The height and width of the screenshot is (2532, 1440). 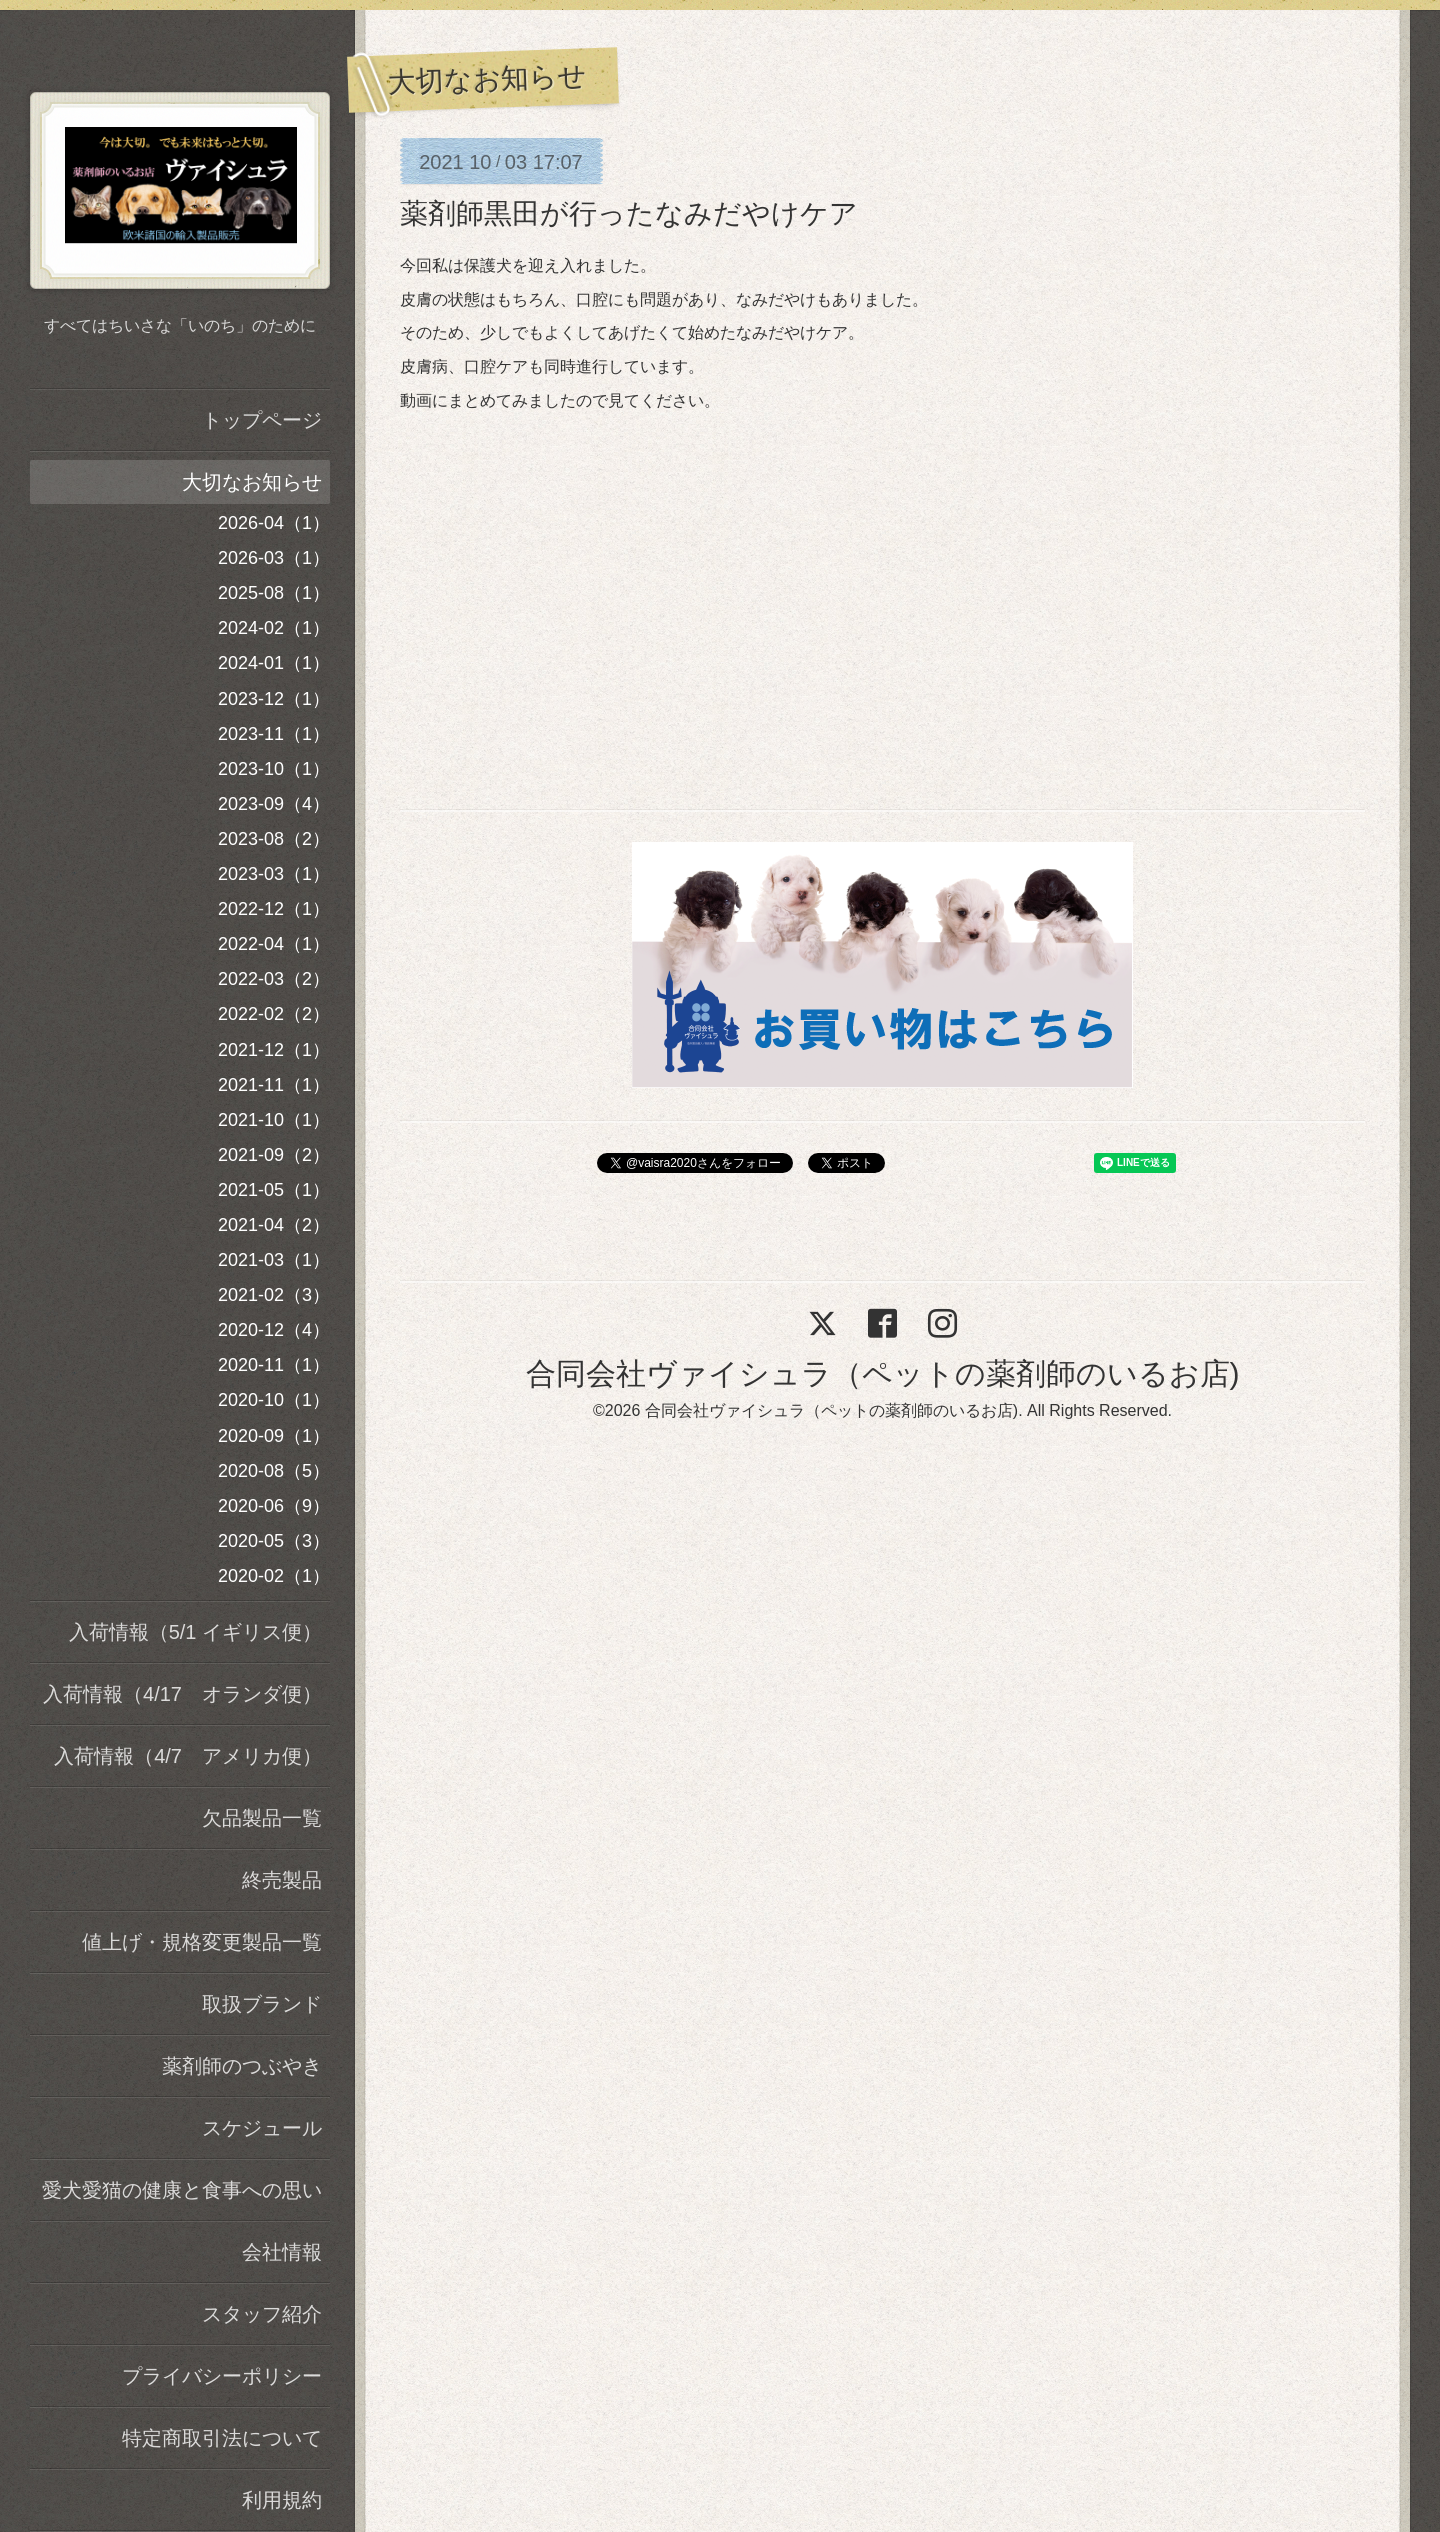 I want to click on 利用規約, so click(x=282, y=2500).